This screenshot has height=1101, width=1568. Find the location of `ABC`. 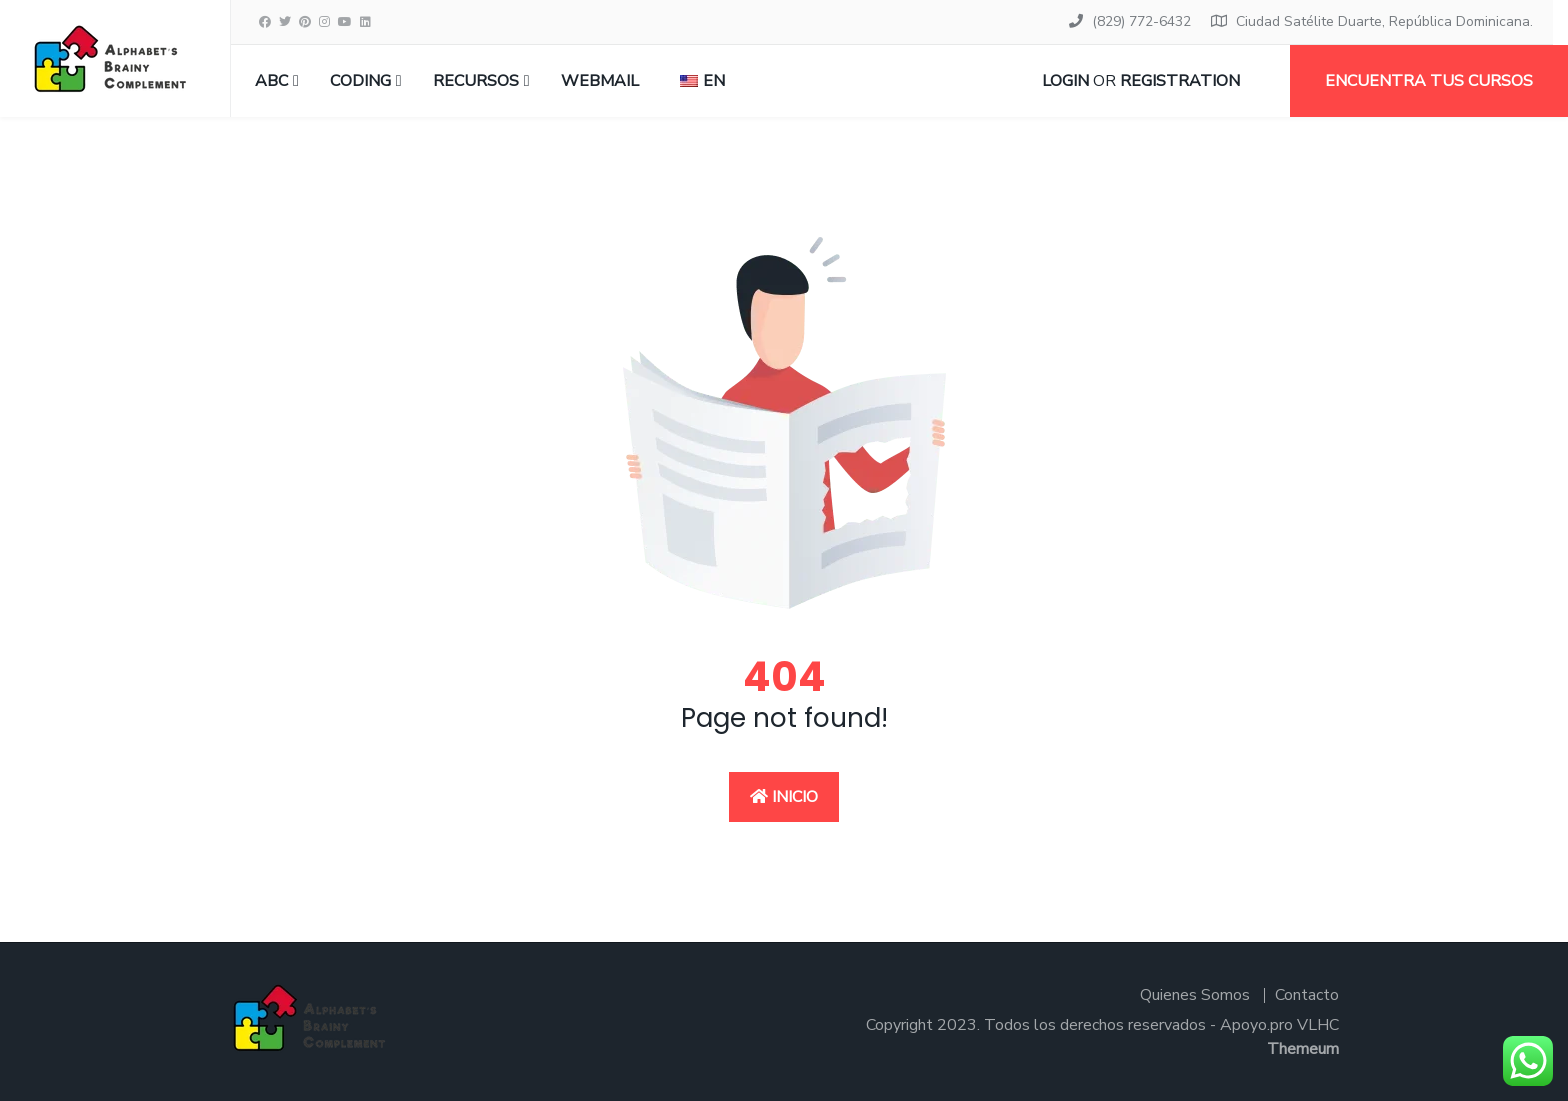

ABC is located at coordinates (271, 81).